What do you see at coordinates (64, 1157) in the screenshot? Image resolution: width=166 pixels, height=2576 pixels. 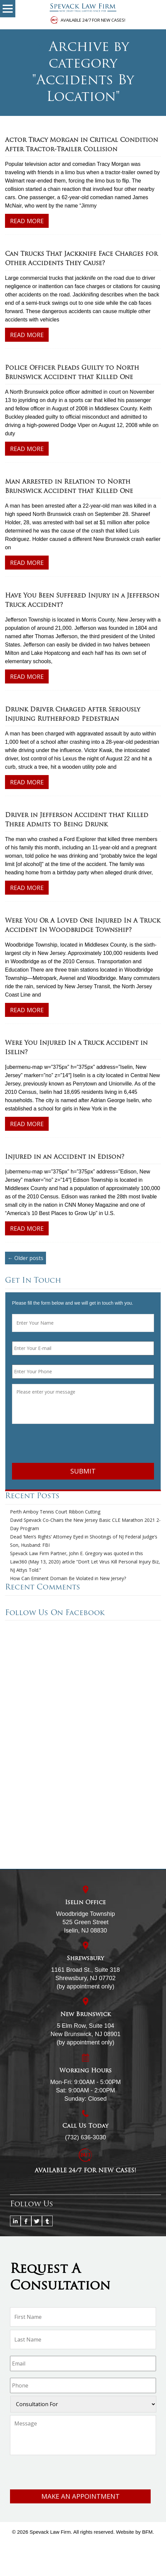 I see `Injured in an Accident in Edison?` at bounding box center [64, 1157].